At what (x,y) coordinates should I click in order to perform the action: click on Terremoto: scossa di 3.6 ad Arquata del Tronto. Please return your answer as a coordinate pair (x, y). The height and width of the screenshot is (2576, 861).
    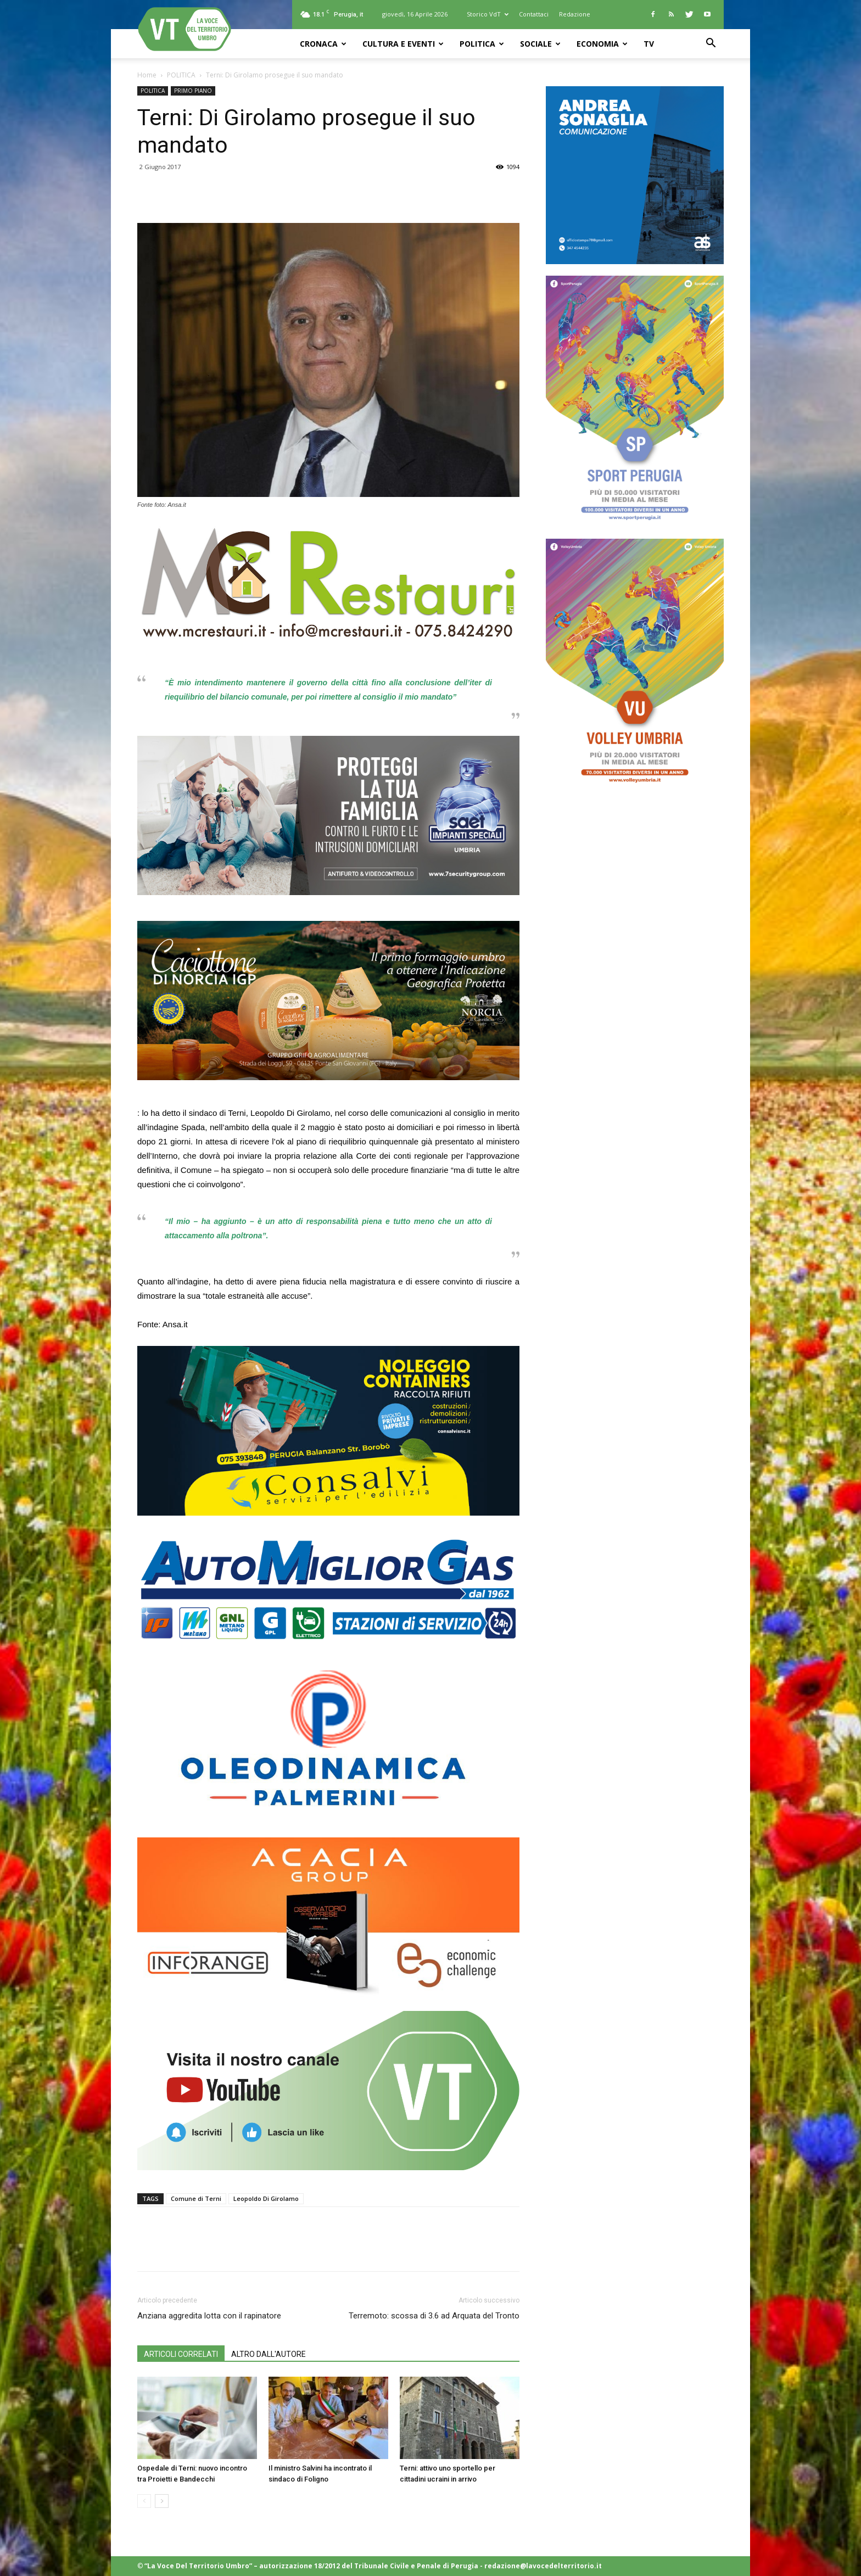
    Looking at the image, I should click on (434, 2316).